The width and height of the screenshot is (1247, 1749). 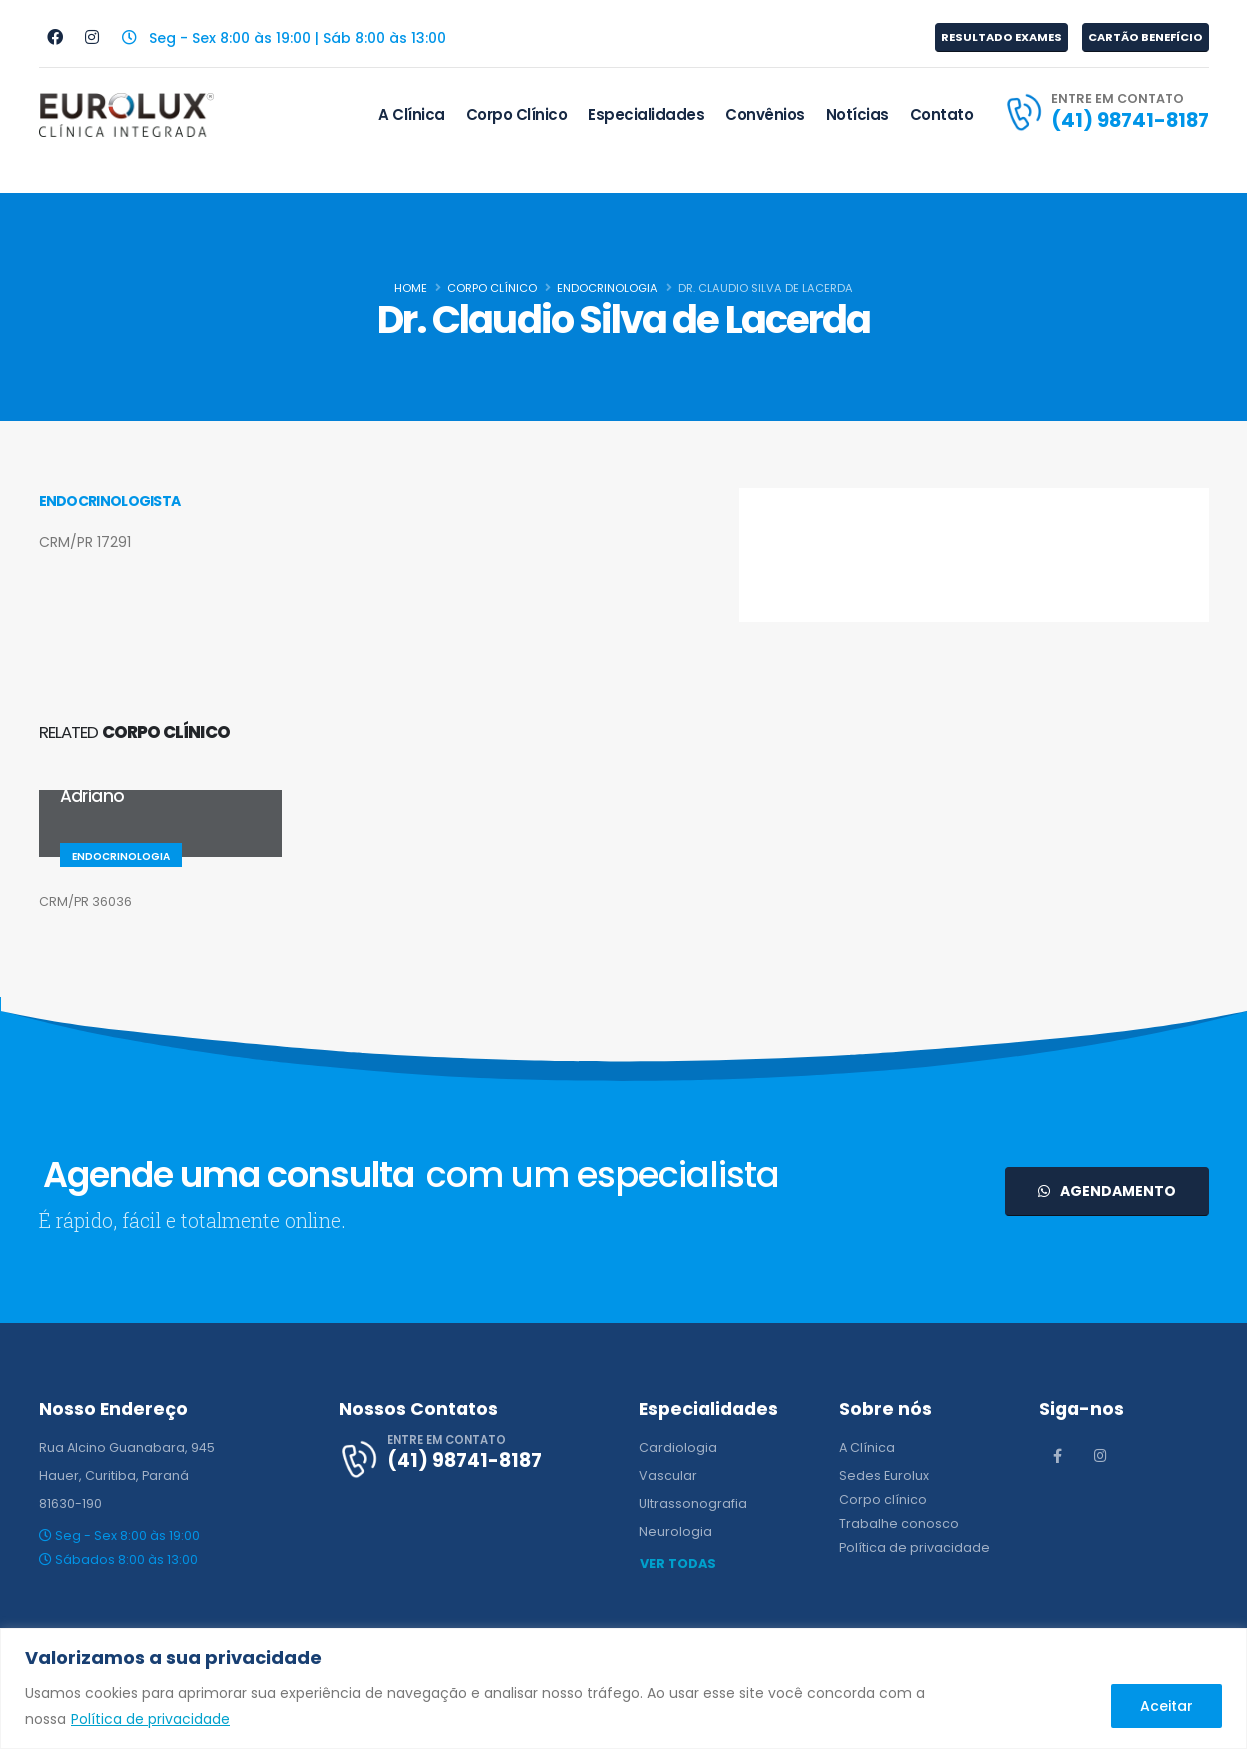 I want to click on A Clínica, so click(x=411, y=114).